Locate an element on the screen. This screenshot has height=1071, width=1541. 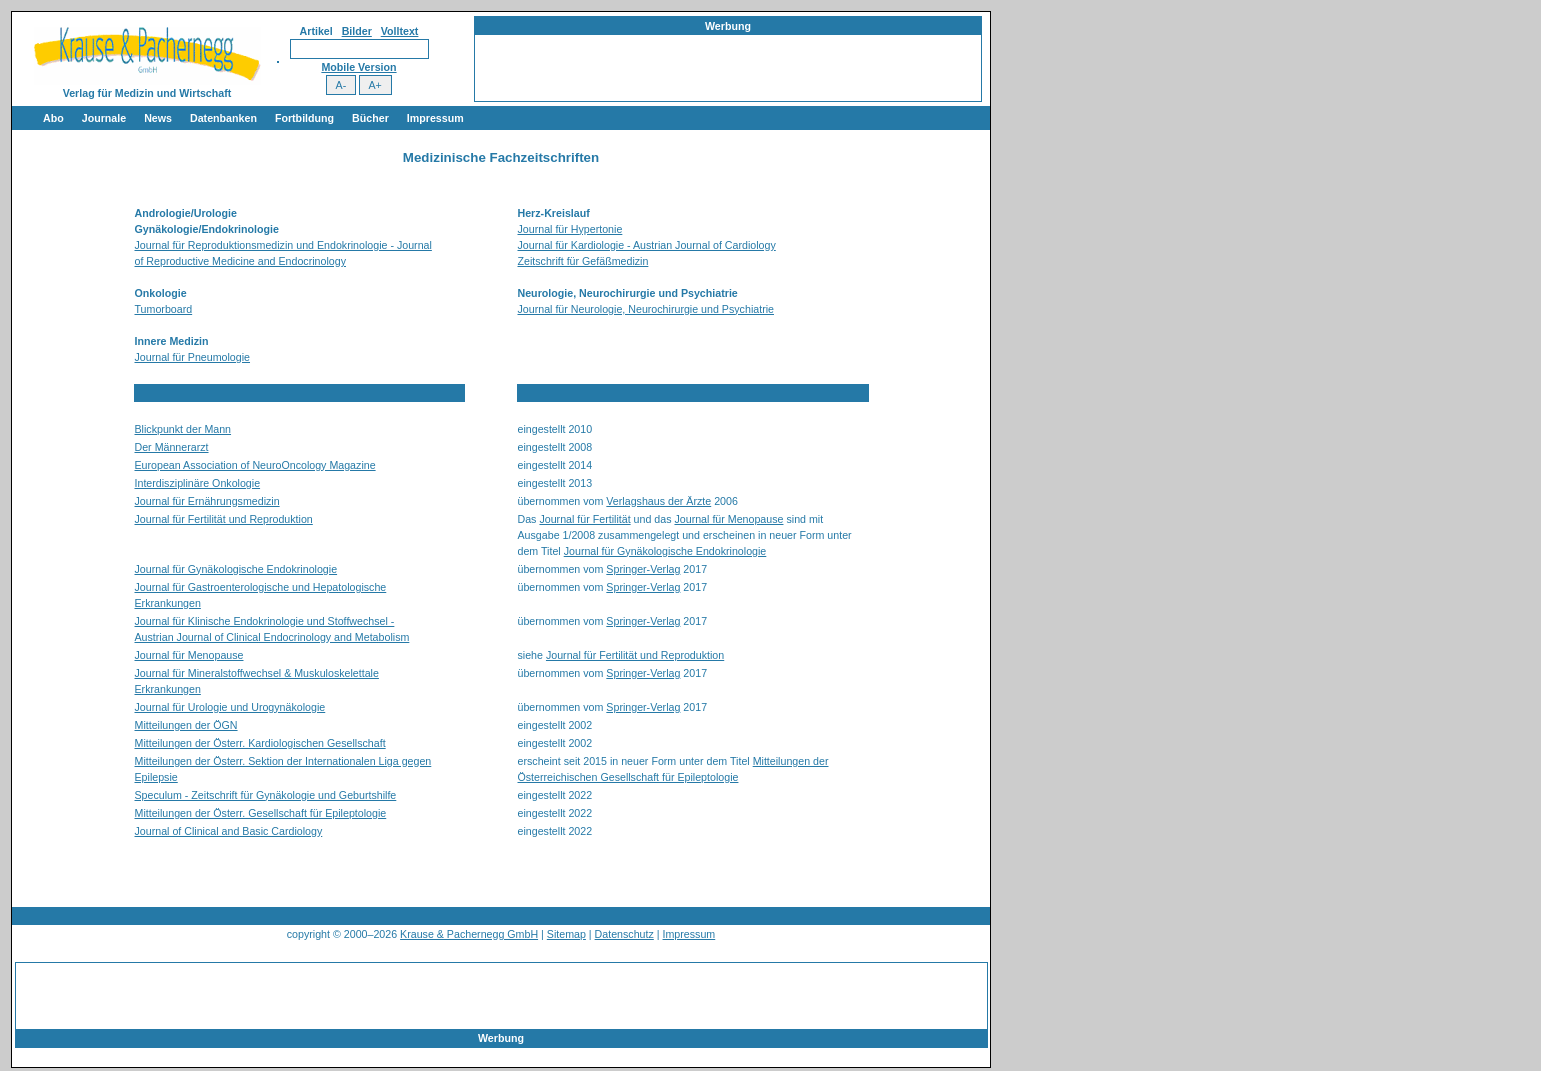
Bilder is located at coordinates (357, 31).